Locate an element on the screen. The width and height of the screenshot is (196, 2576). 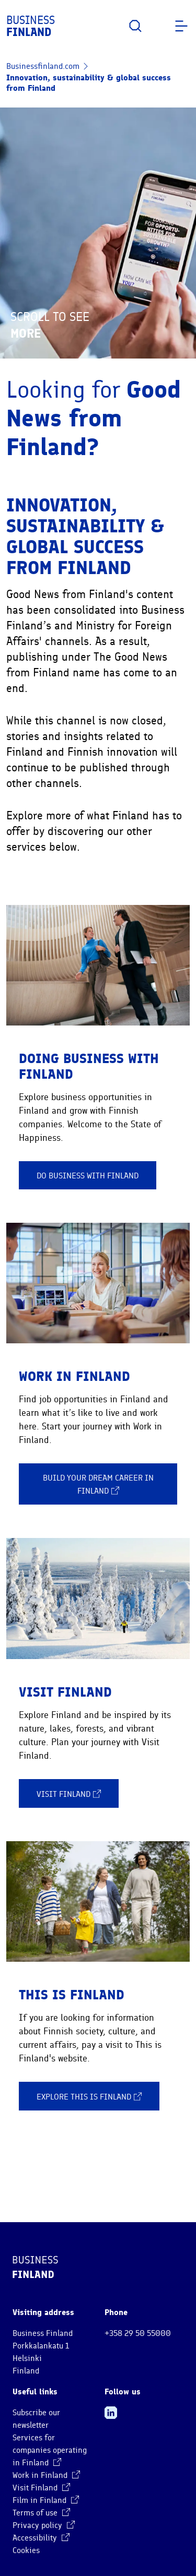
Terms of use is located at coordinates (41, 2513).